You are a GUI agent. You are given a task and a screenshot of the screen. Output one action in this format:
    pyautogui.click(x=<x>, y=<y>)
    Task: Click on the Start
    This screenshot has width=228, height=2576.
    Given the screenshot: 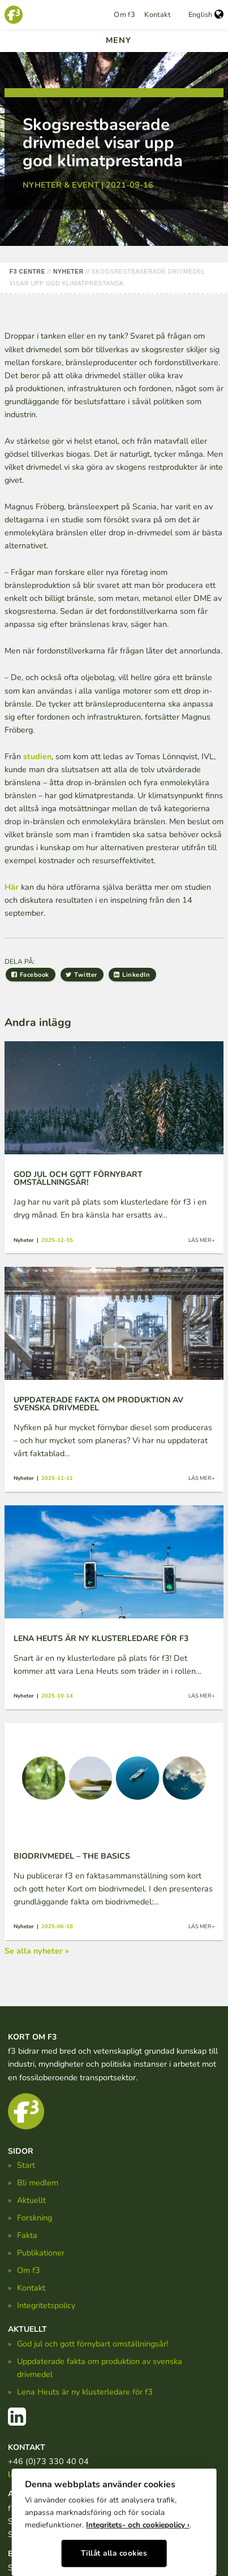 What is the action you would take?
    pyautogui.click(x=26, y=2165)
    